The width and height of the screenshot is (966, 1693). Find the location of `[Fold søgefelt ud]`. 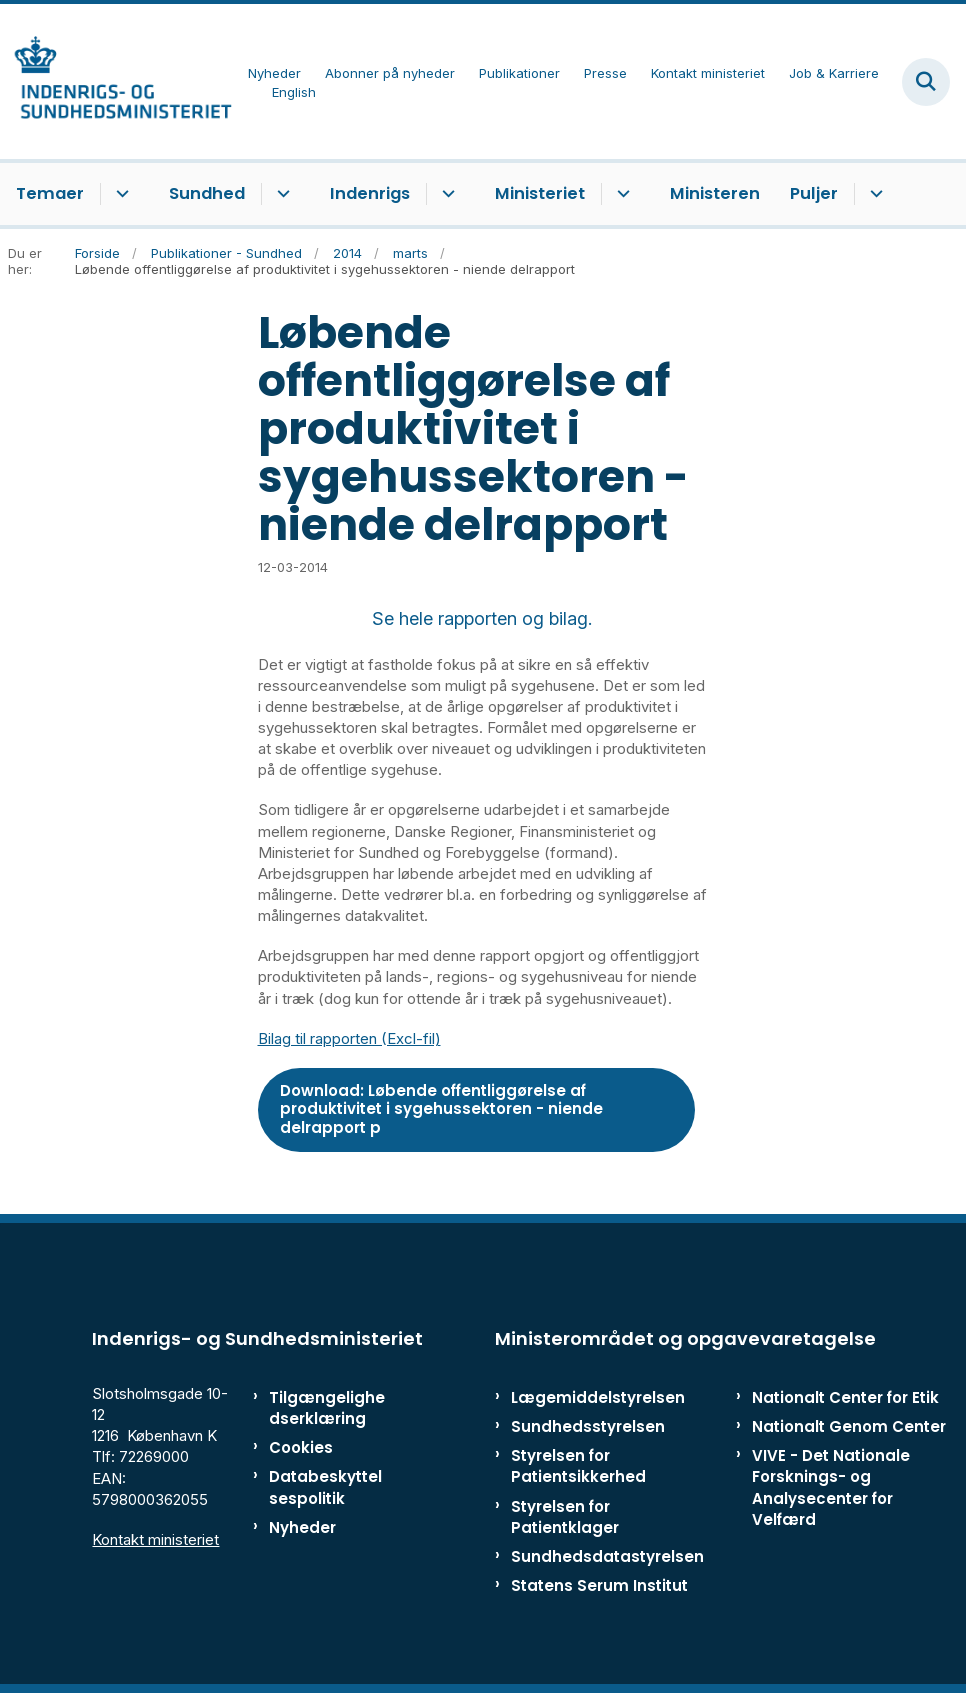

[Fold søgefelt ud] is located at coordinates (926, 82).